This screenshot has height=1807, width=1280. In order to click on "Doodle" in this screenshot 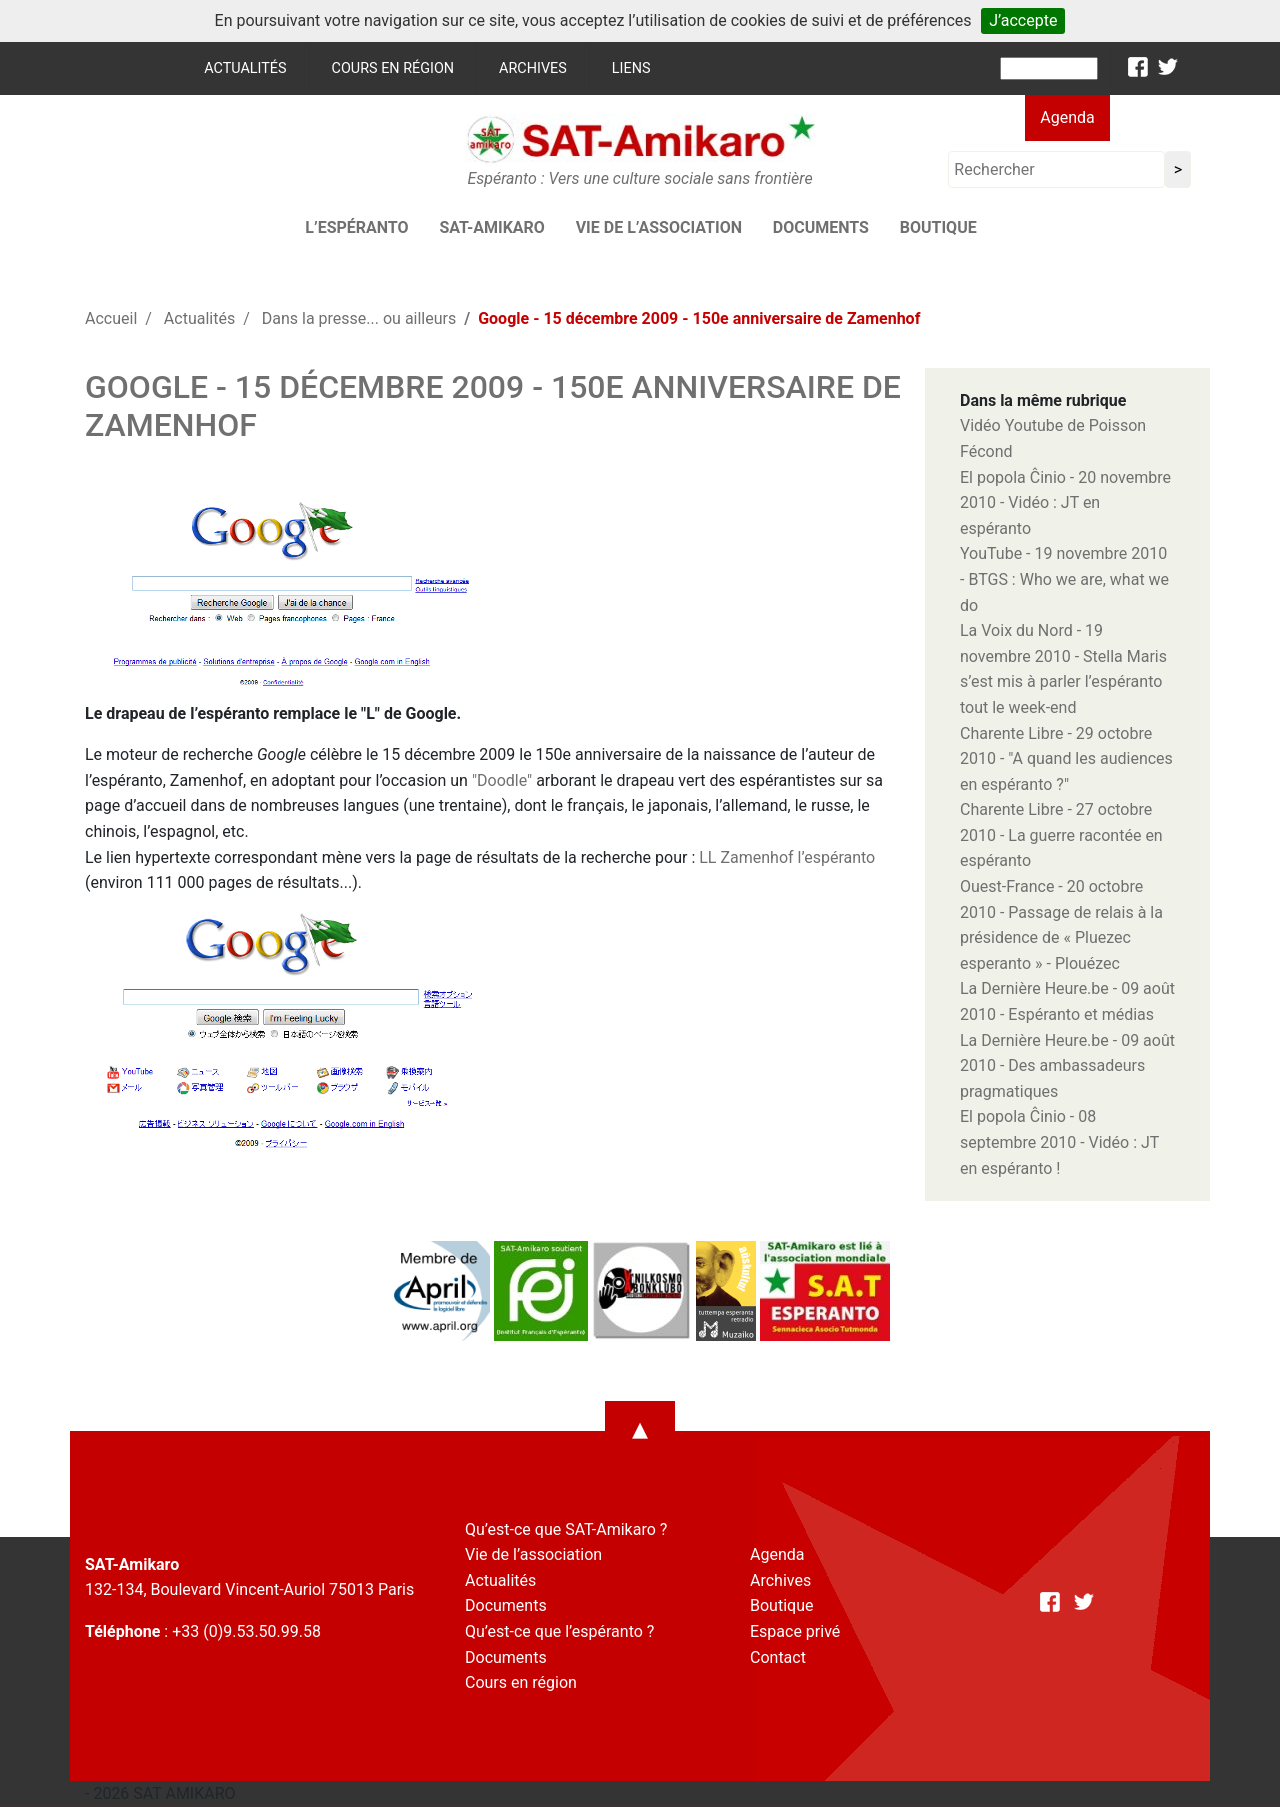, I will do `click(502, 780)`.